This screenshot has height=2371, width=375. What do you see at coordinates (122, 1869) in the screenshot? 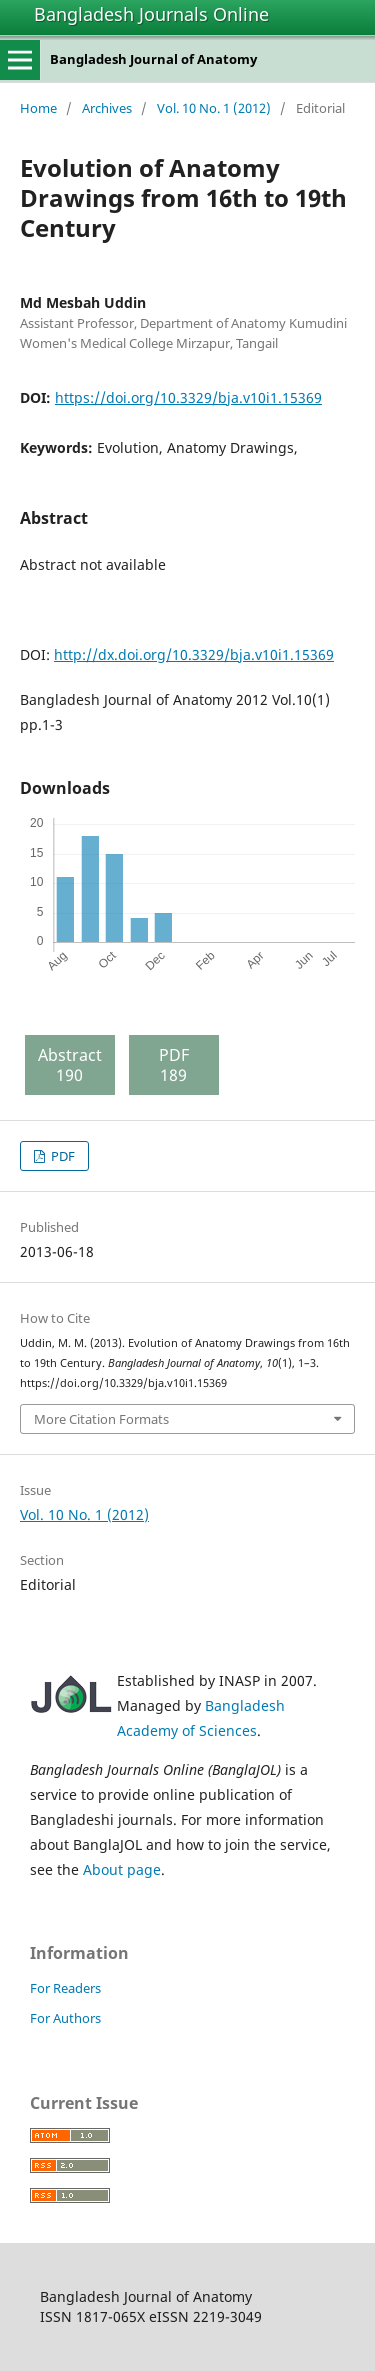
I see `About page` at bounding box center [122, 1869].